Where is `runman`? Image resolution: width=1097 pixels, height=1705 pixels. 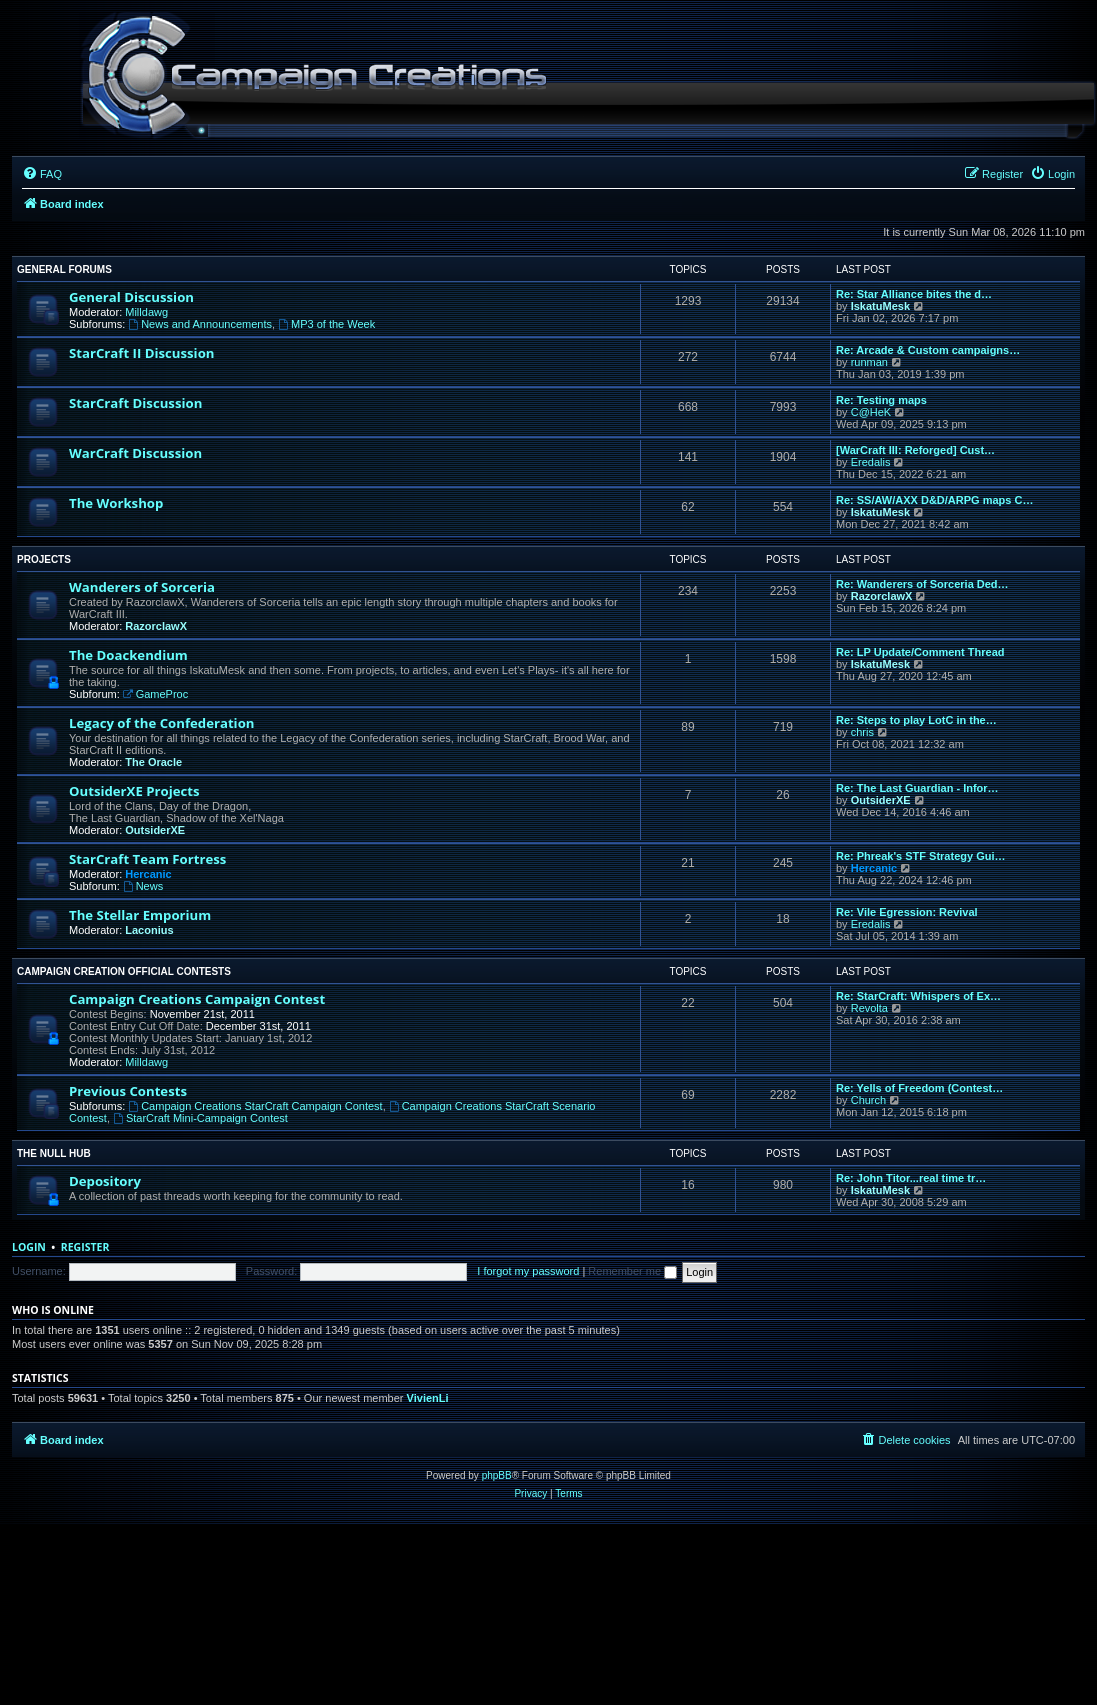
runman is located at coordinates (869, 362).